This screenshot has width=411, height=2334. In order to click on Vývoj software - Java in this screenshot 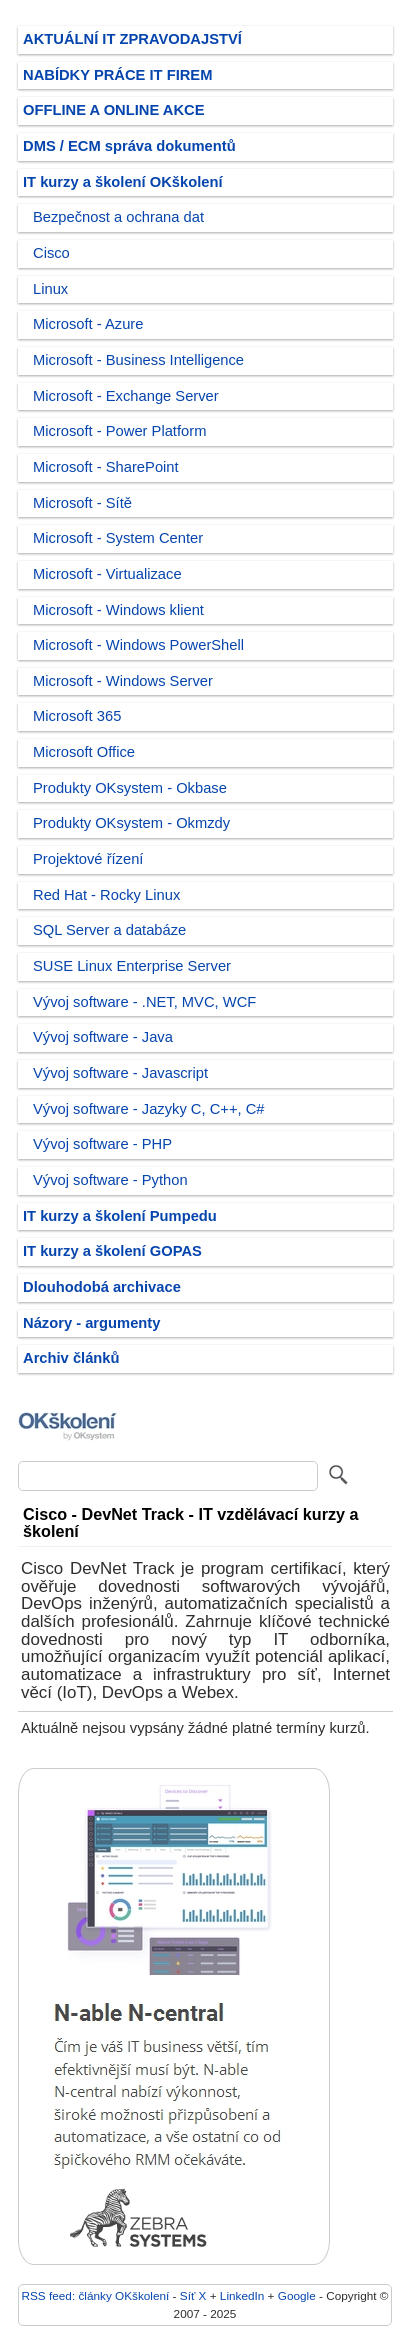, I will do `click(103, 1037)`.